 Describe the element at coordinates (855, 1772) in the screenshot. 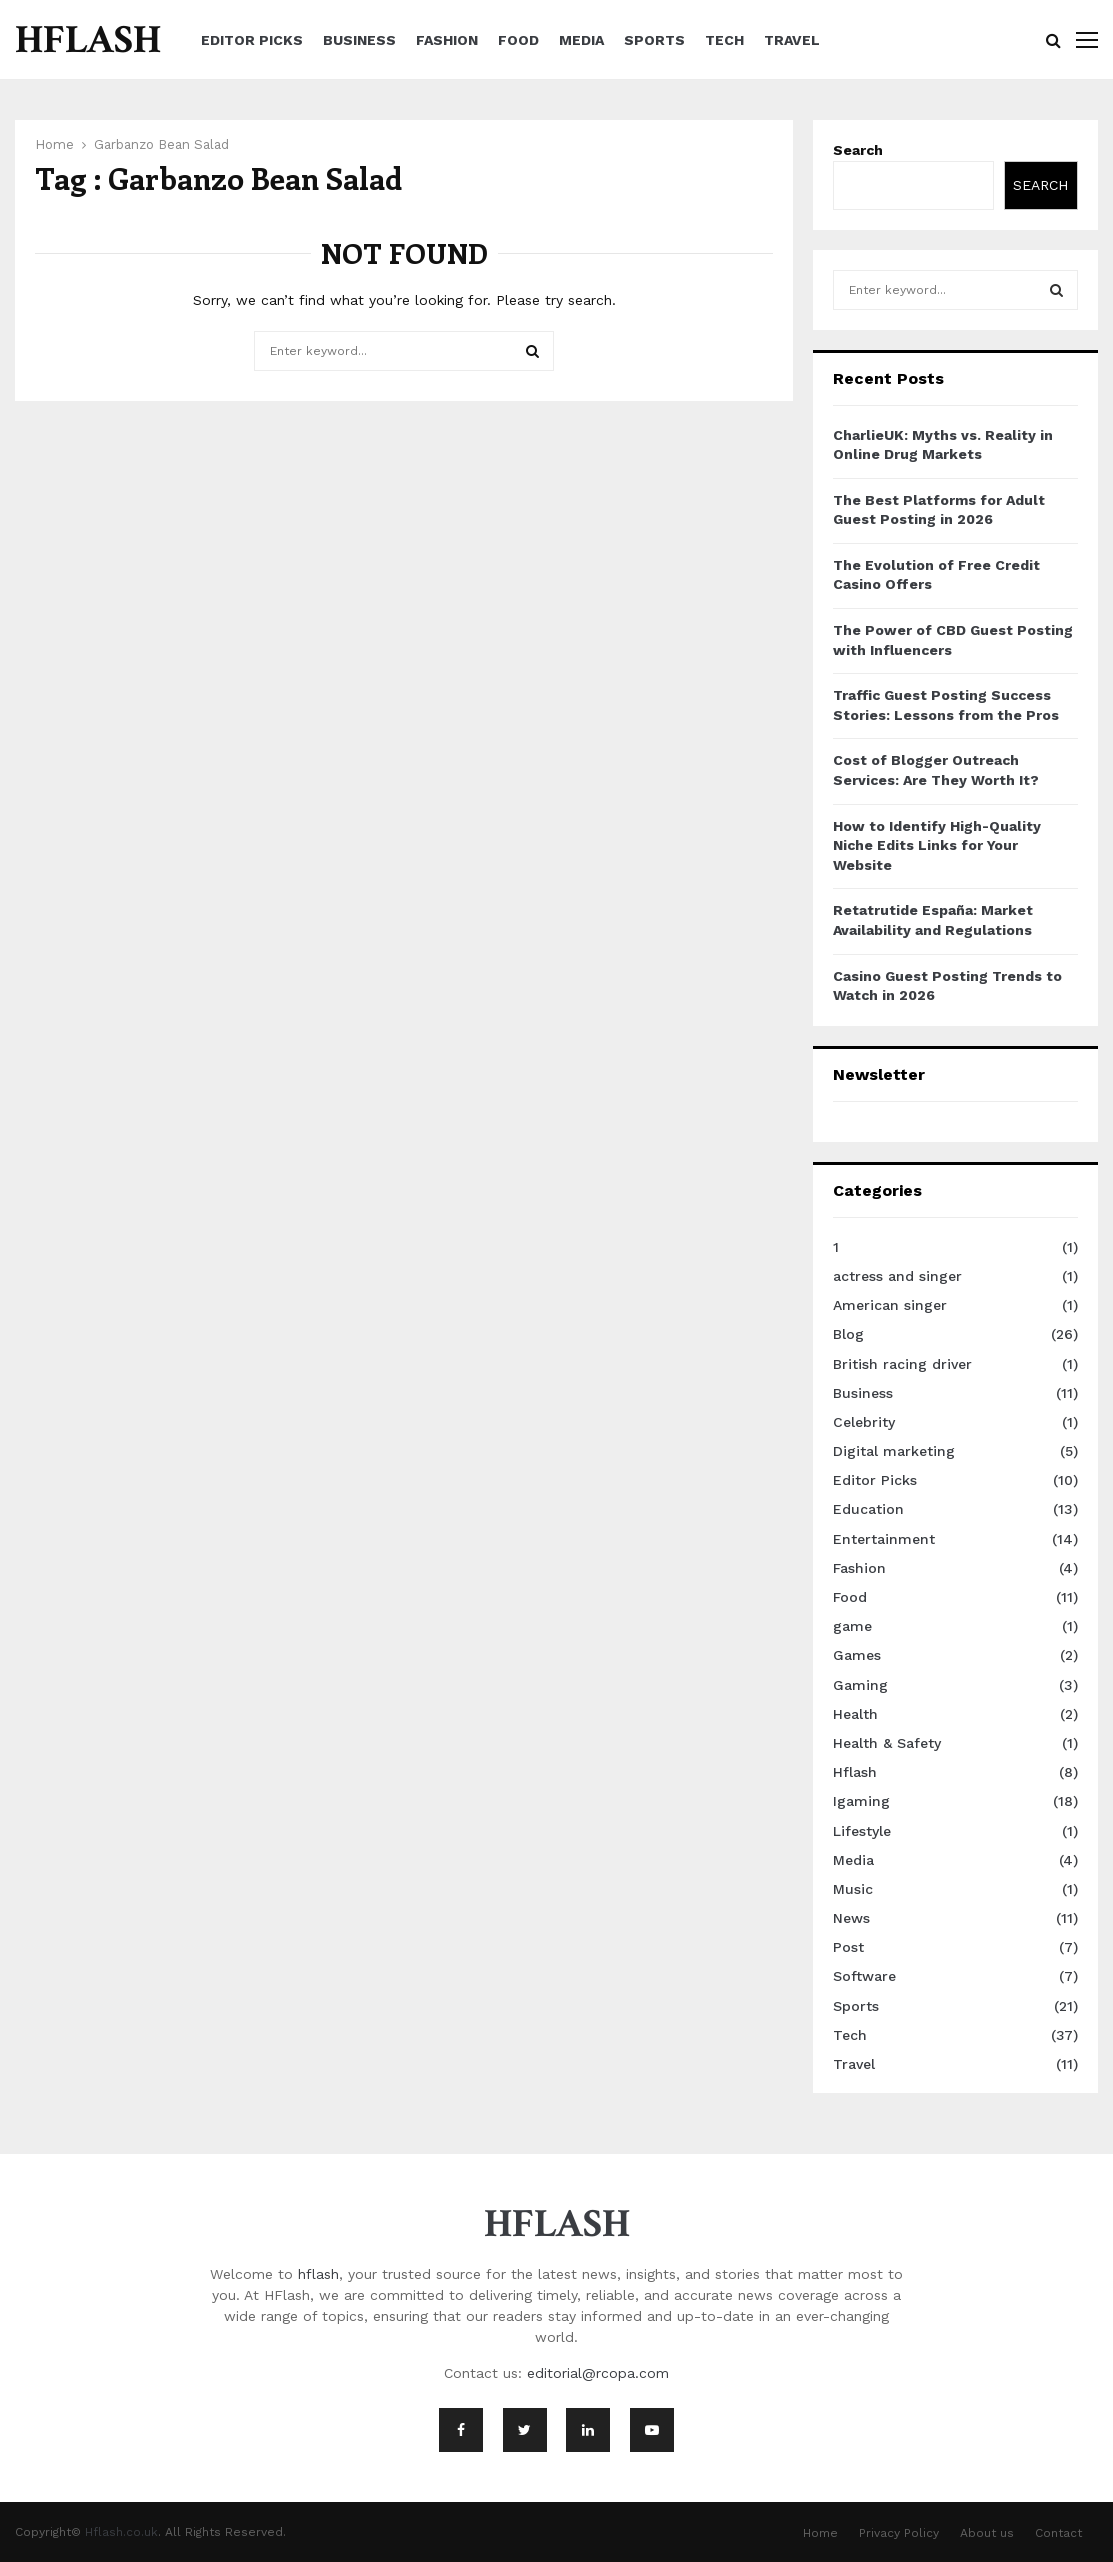

I see `Hflash` at that location.